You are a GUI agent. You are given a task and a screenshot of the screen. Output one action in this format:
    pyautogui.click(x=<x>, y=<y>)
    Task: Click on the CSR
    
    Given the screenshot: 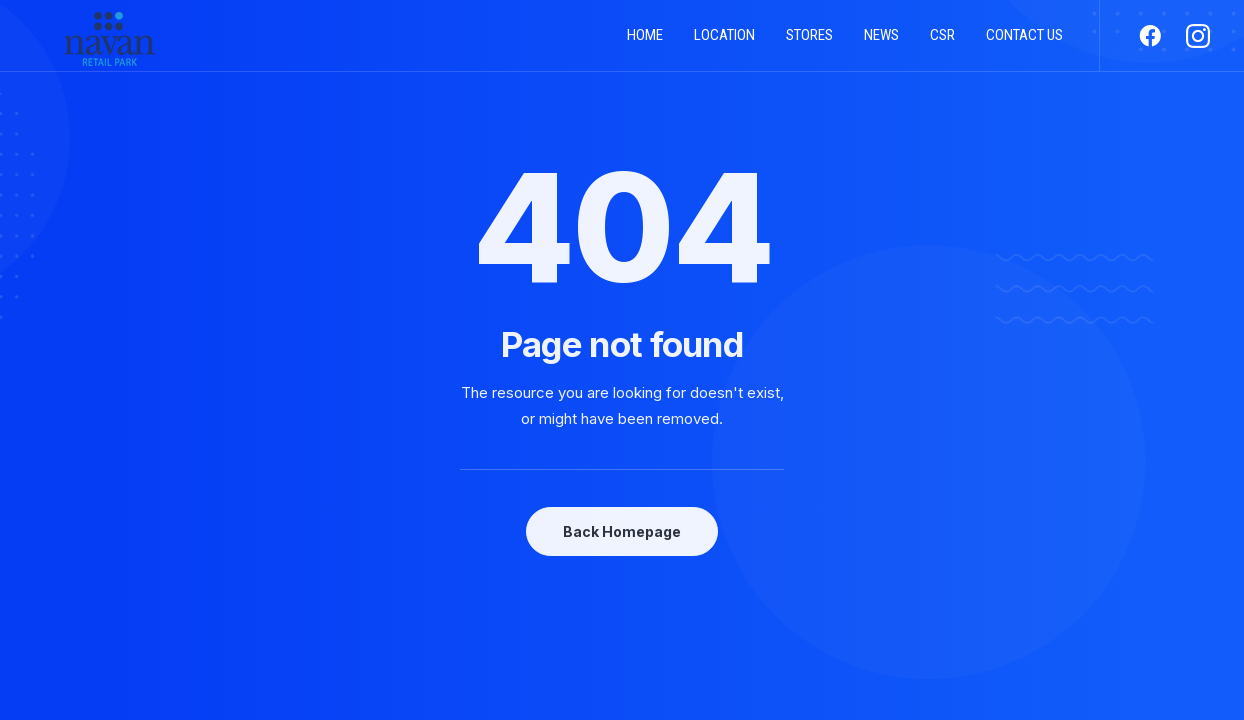 What is the action you would take?
    pyautogui.click(x=942, y=43)
    